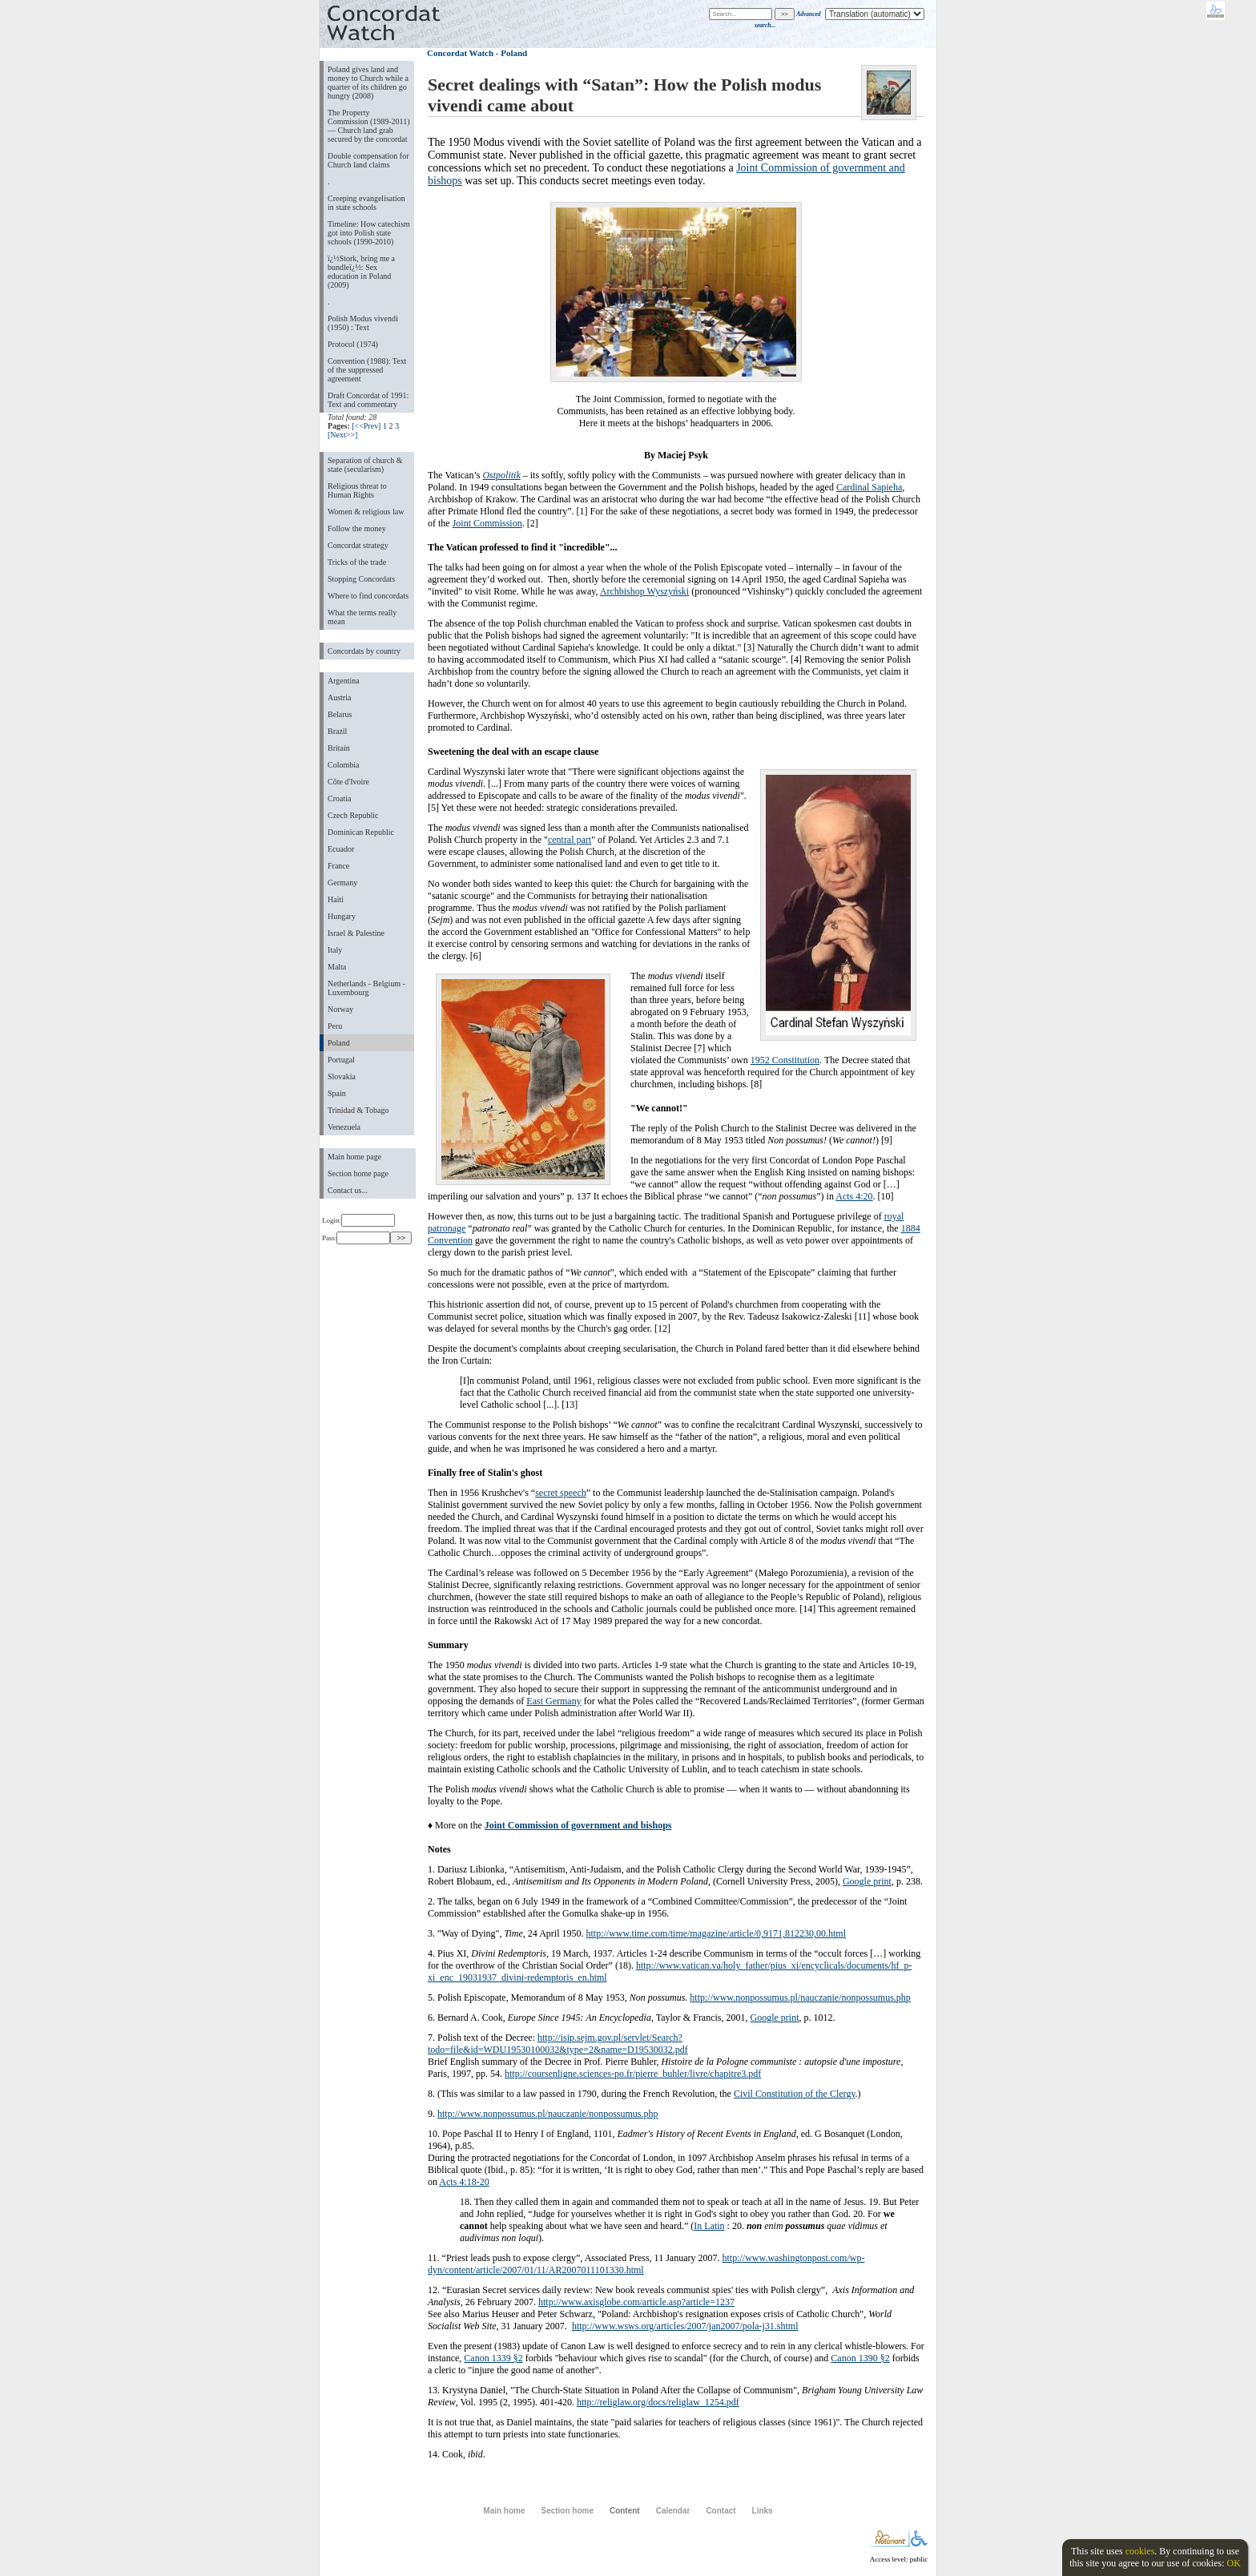 The width and height of the screenshot is (1256, 2576). Describe the element at coordinates (341, 1059) in the screenshot. I see `Portugal` at that location.